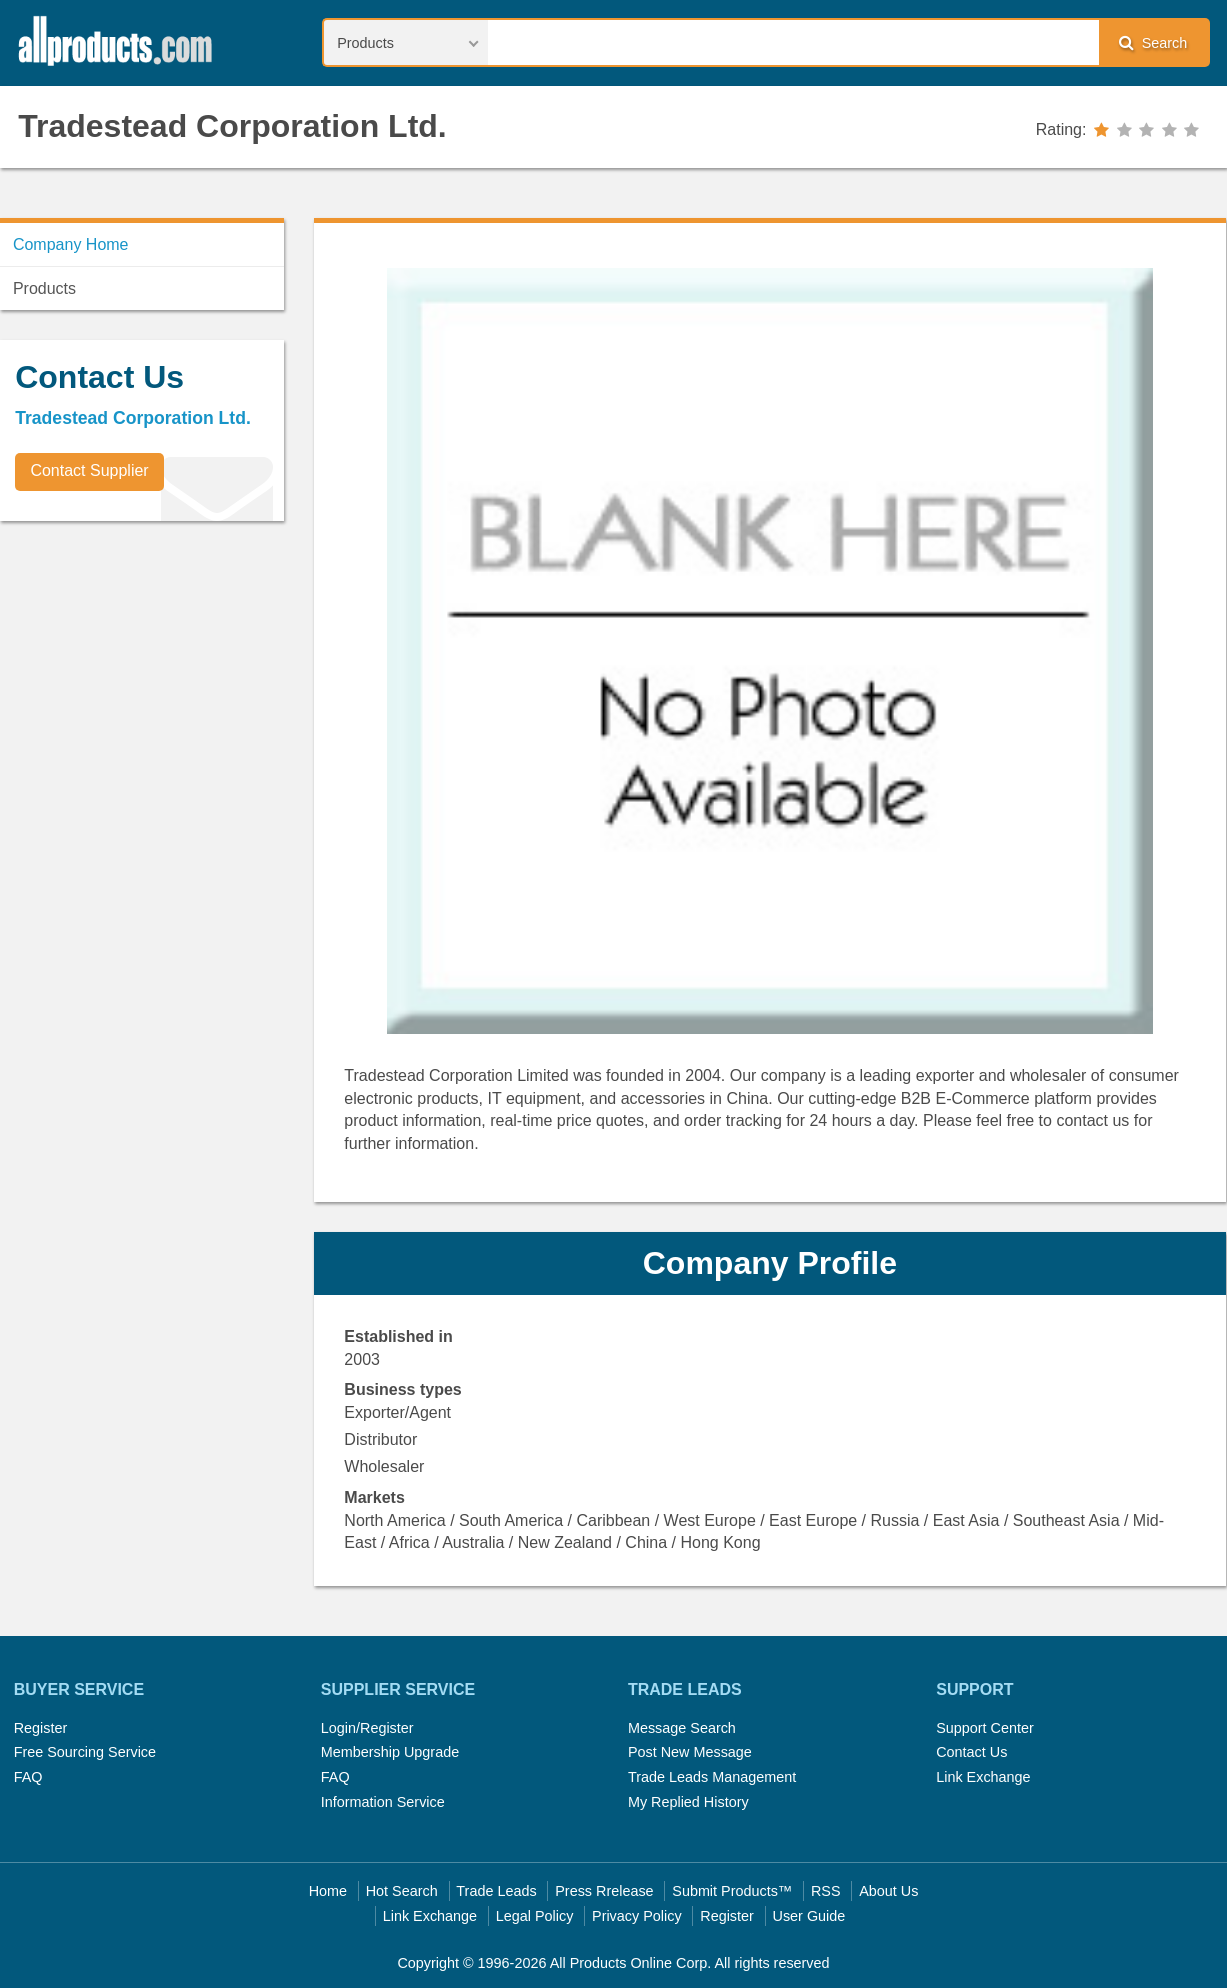  What do you see at coordinates (383, 1802) in the screenshot?
I see `Information Service` at bounding box center [383, 1802].